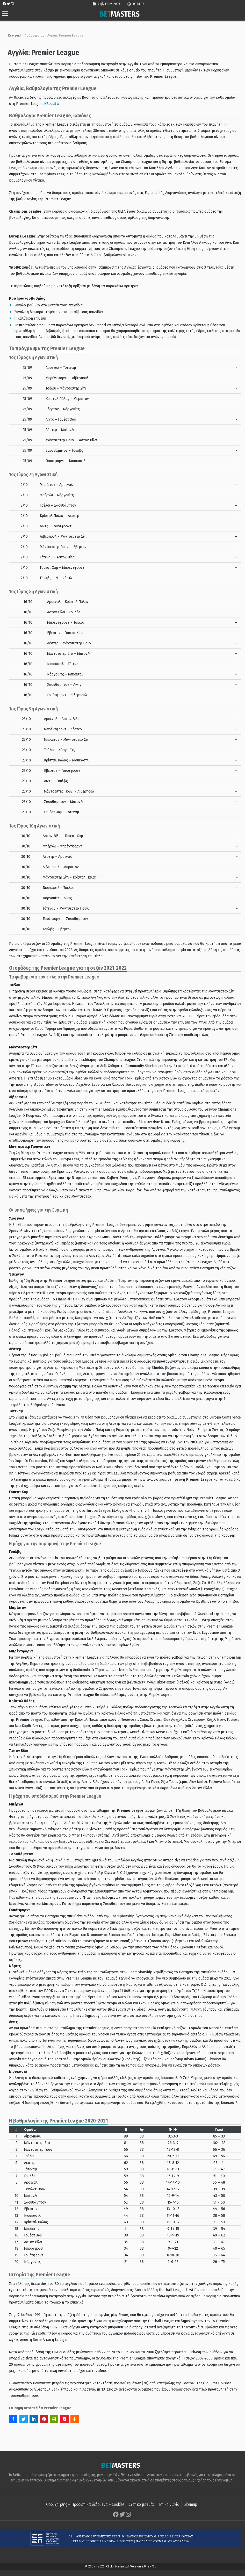 The width and height of the screenshot is (245, 2576). Describe the element at coordinates (190, 2504) in the screenshot. I see `Sitemap` at that location.